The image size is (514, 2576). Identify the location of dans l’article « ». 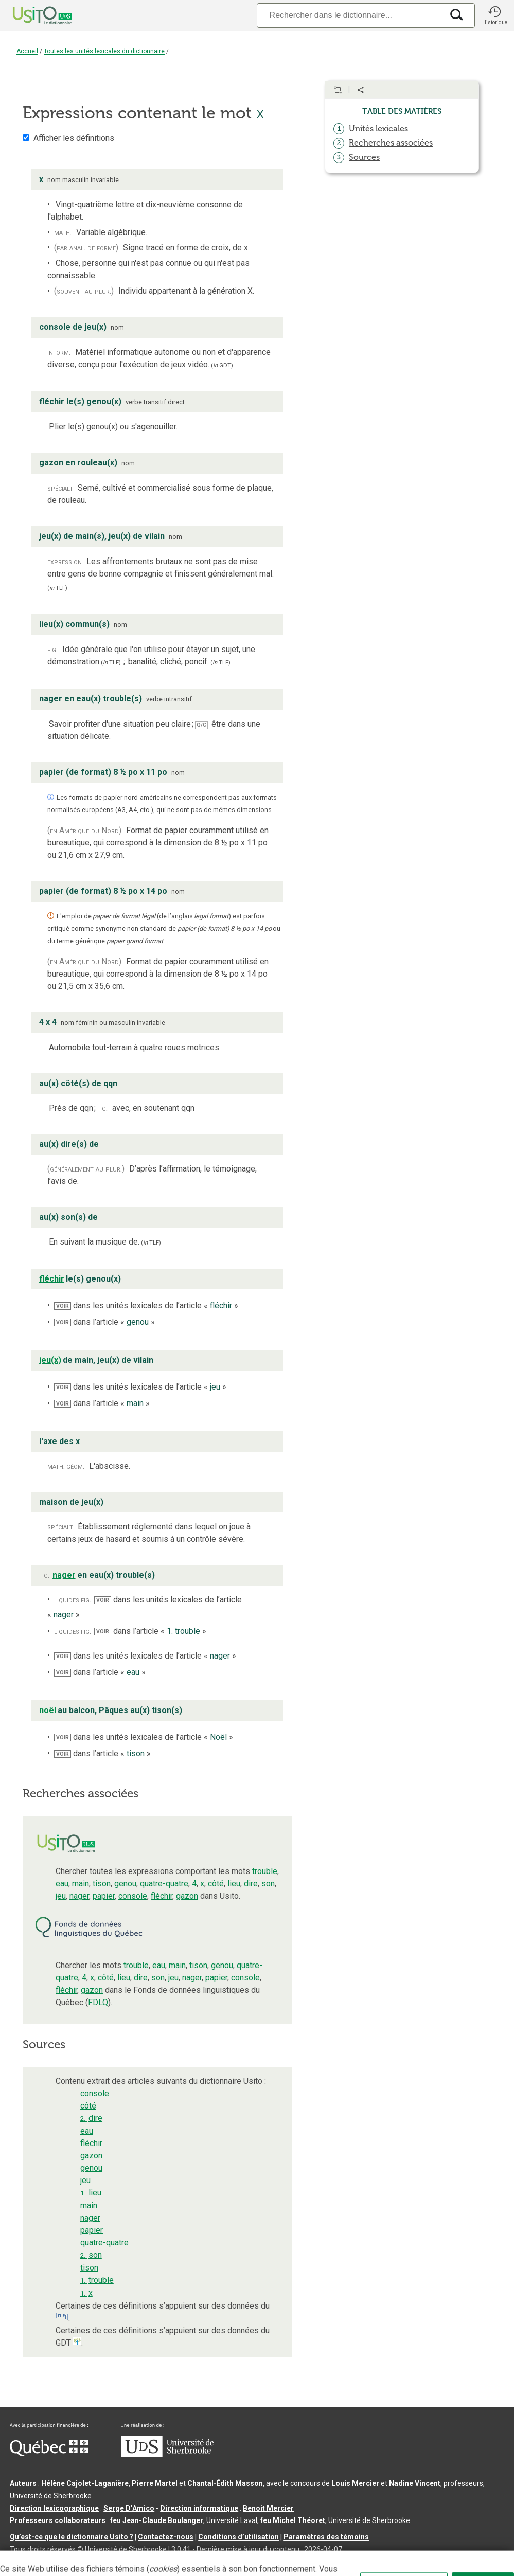
(104, 1322).